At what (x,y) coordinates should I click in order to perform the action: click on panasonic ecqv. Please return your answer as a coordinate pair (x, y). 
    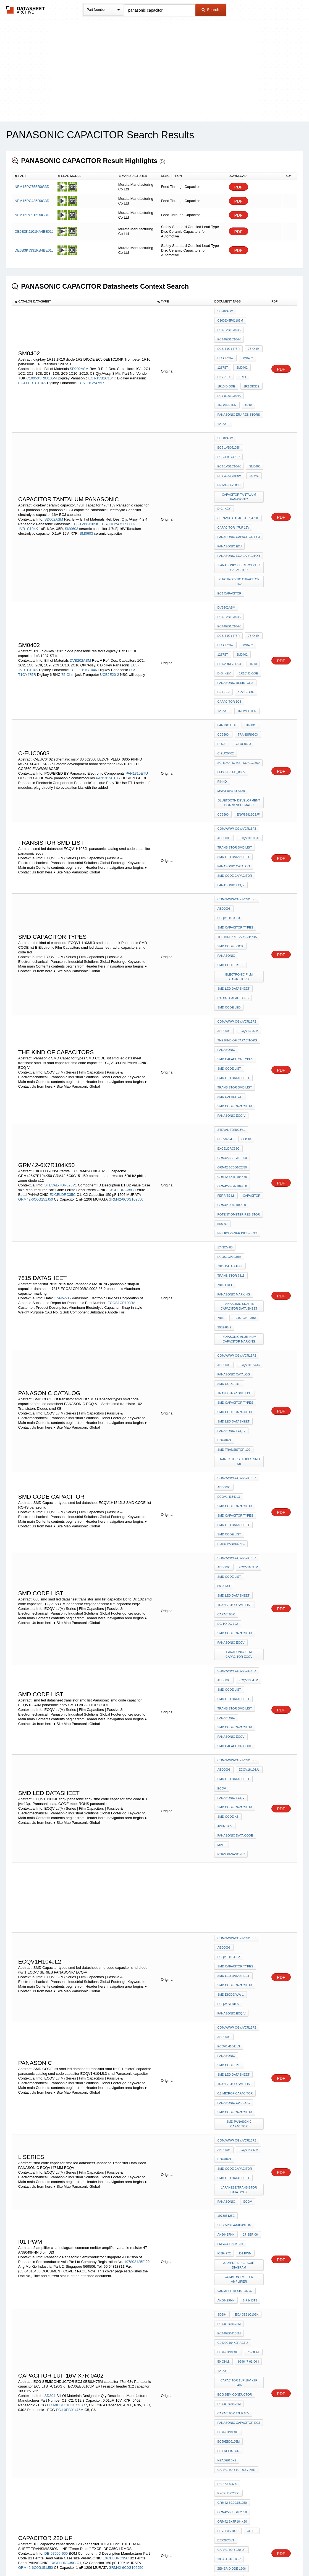
    Looking at the image, I should click on (230, 767).